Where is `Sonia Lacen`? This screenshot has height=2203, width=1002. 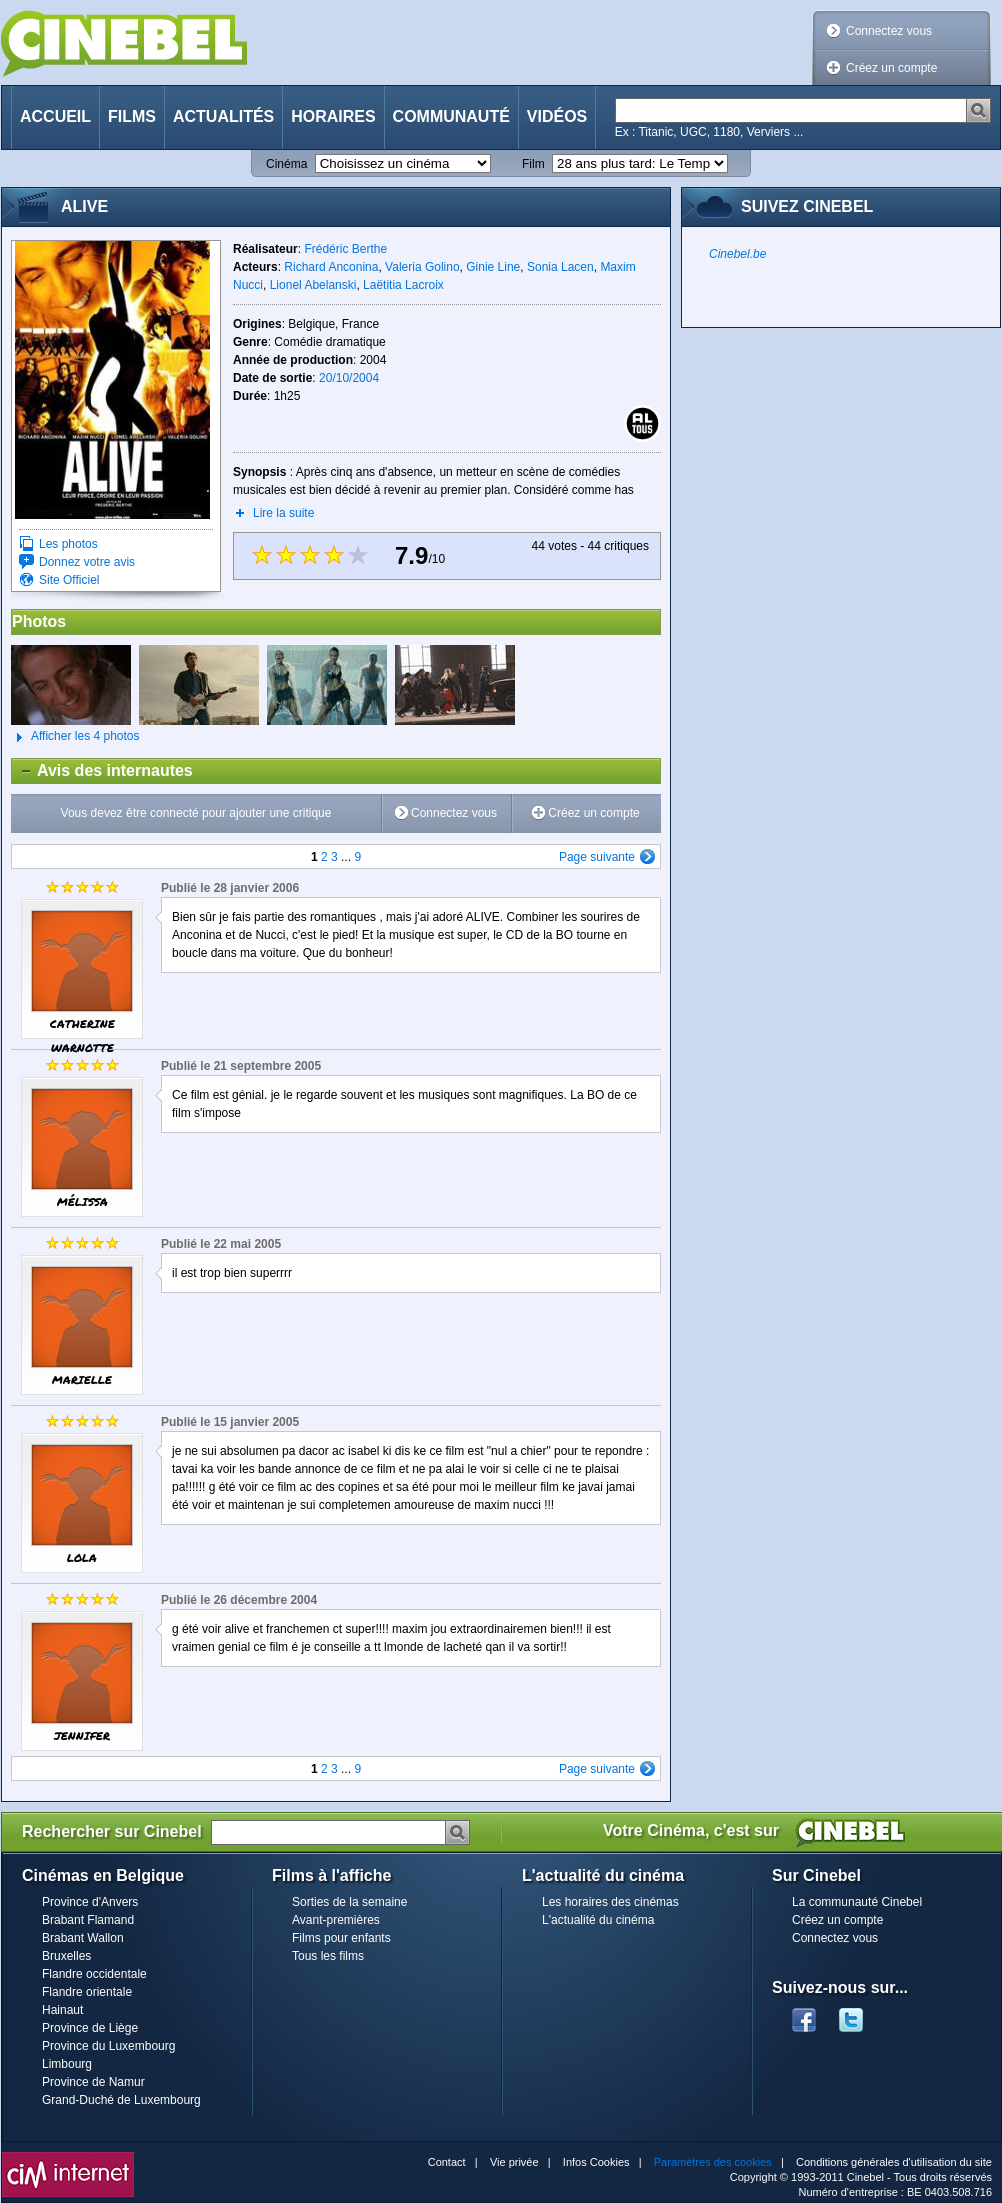 Sonia Lacen is located at coordinates (560, 267).